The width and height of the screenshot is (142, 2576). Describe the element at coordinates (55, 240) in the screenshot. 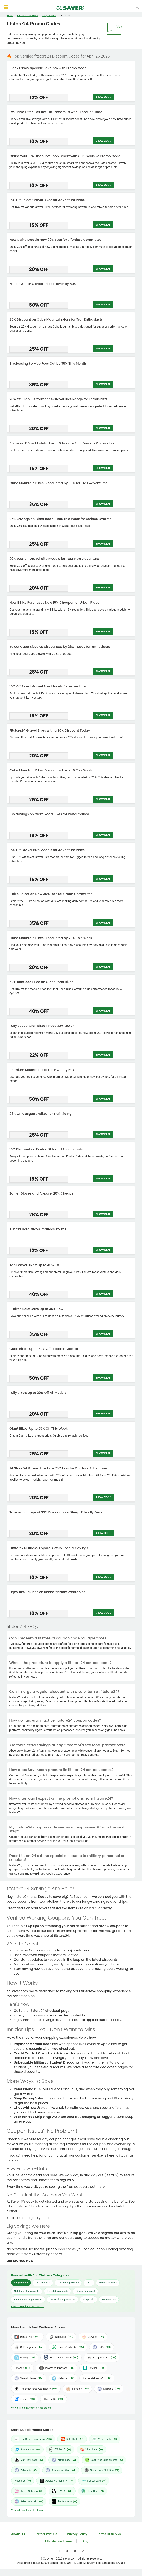

I see `New E Bike Models Now 20% Less for Effortless Commutes` at that location.